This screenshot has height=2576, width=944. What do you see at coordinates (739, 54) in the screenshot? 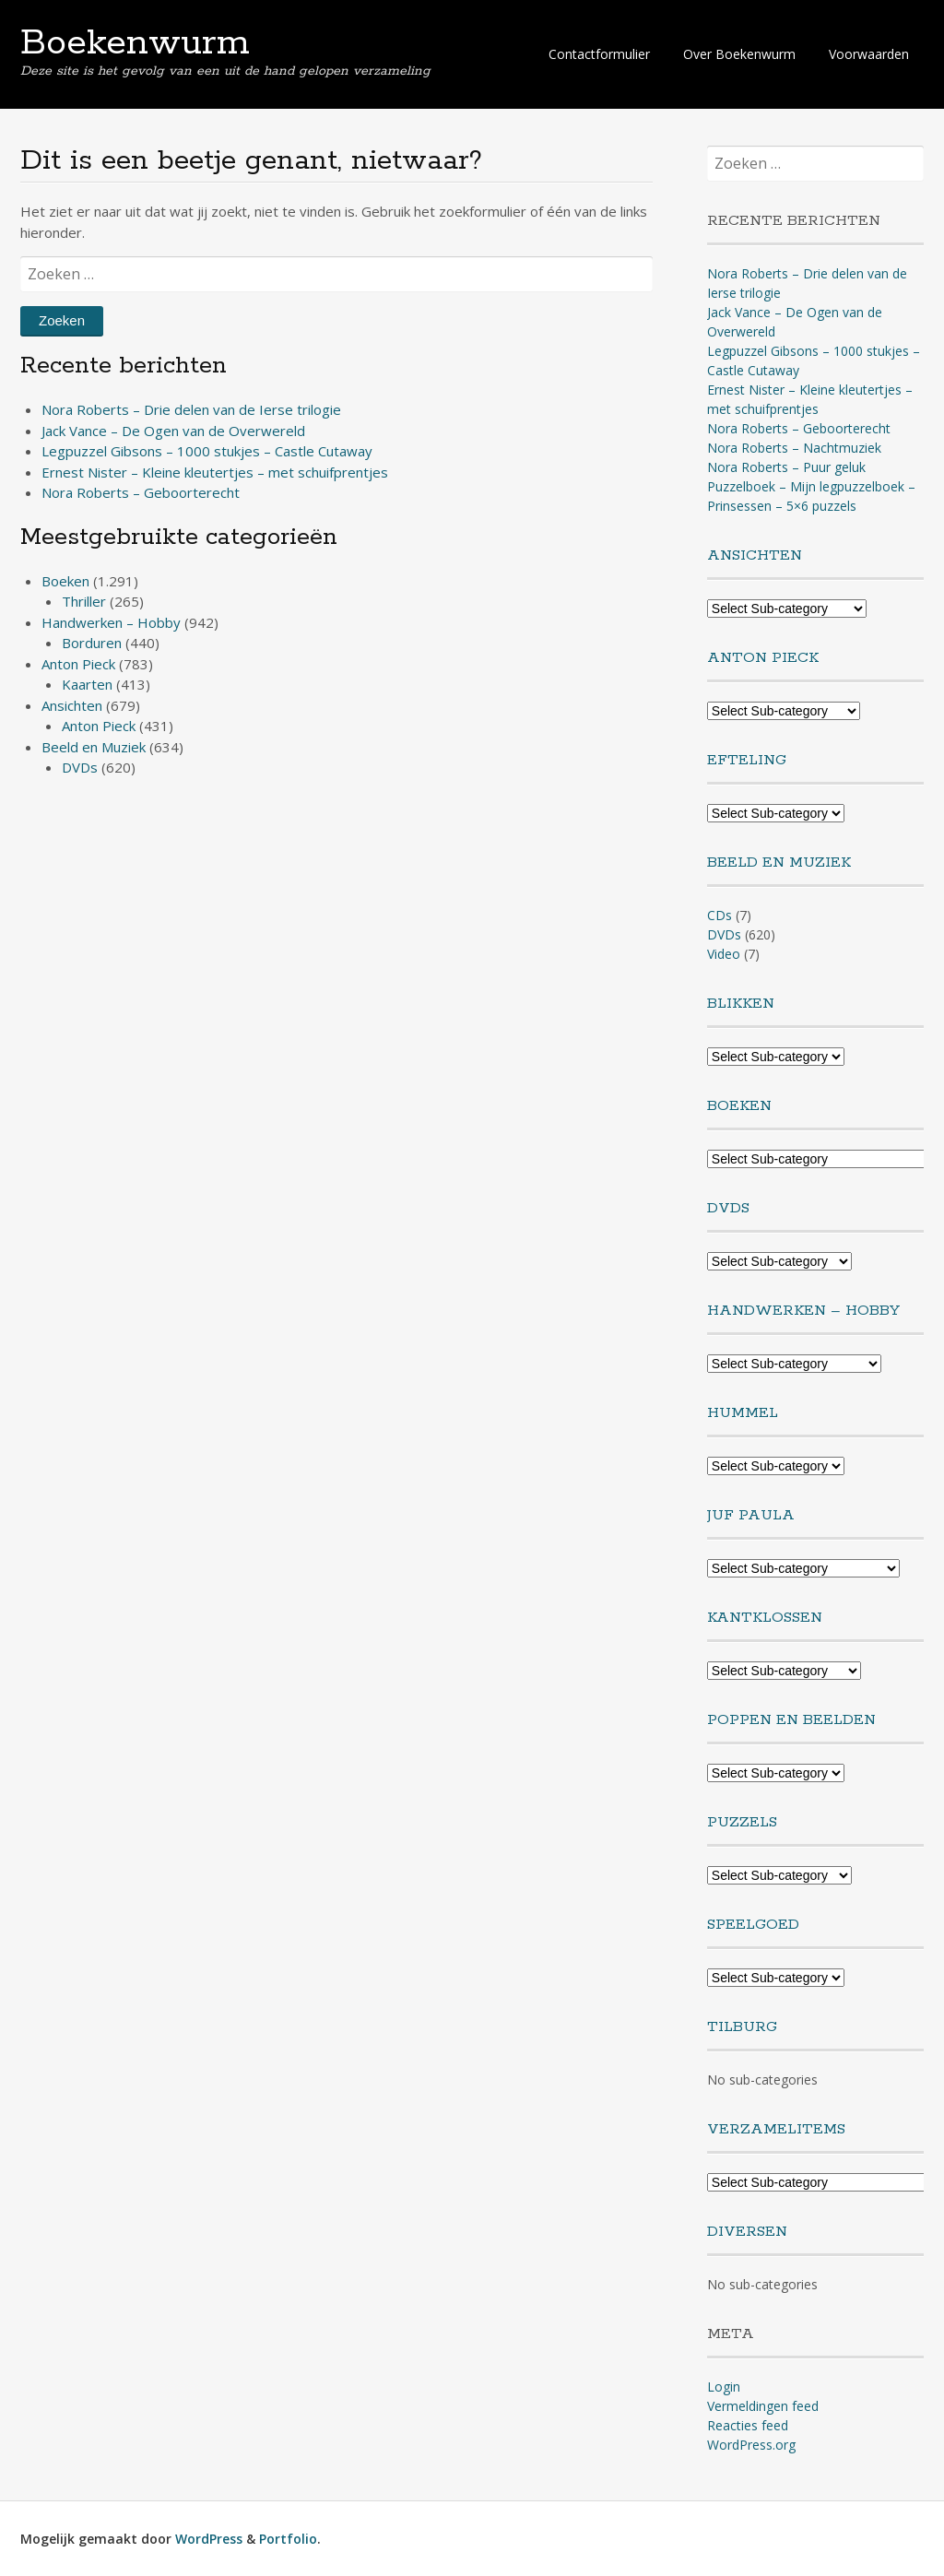
I see `Over Boekenwurm` at bounding box center [739, 54].